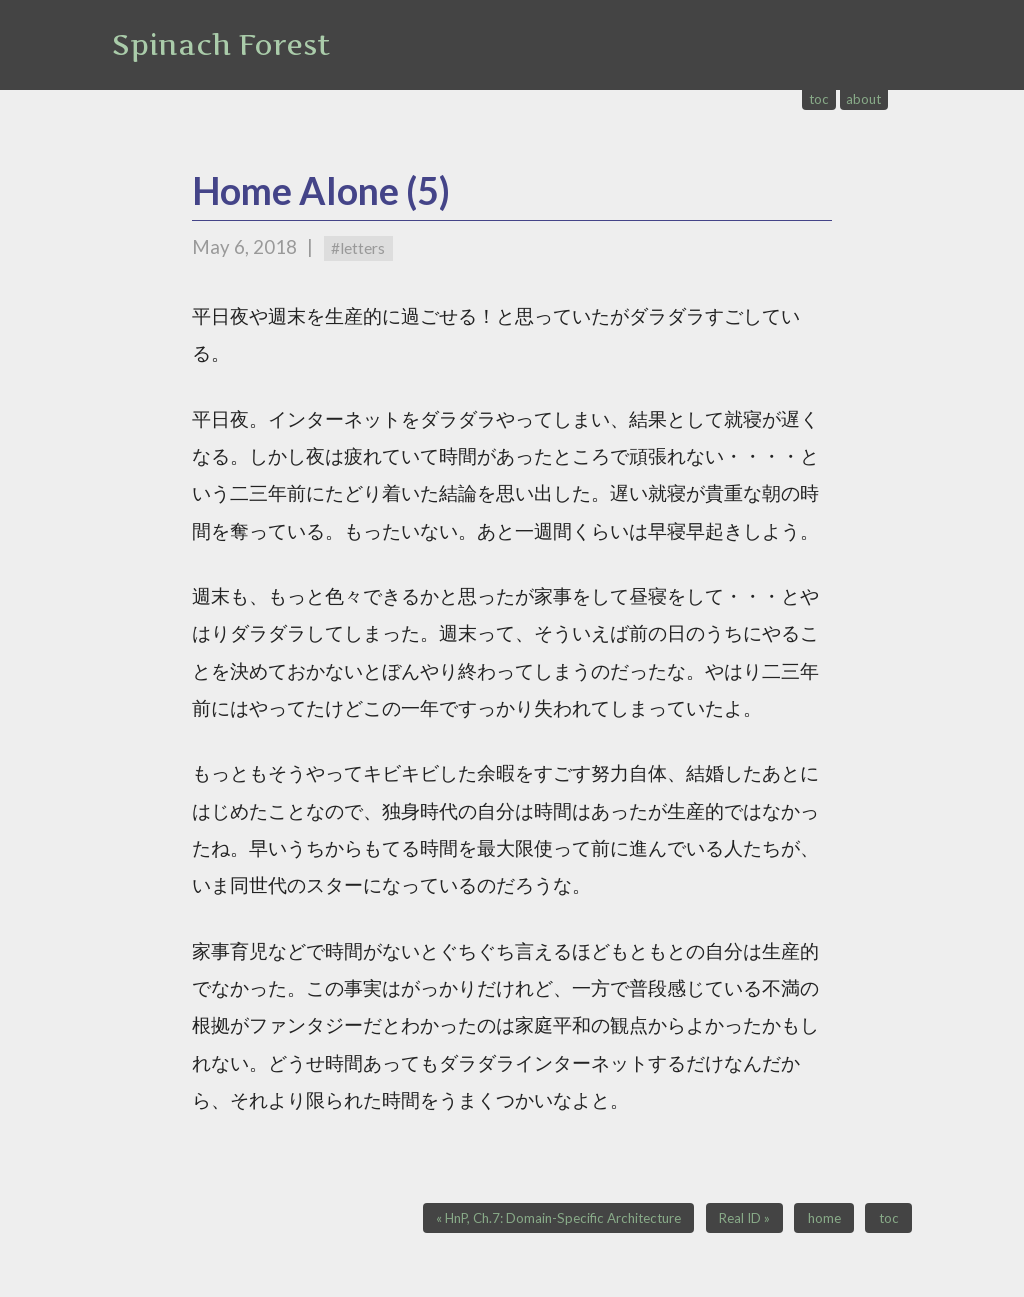 This screenshot has height=1297, width=1024. Describe the element at coordinates (819, 99) in the screenshot. I see `toc` at that location.